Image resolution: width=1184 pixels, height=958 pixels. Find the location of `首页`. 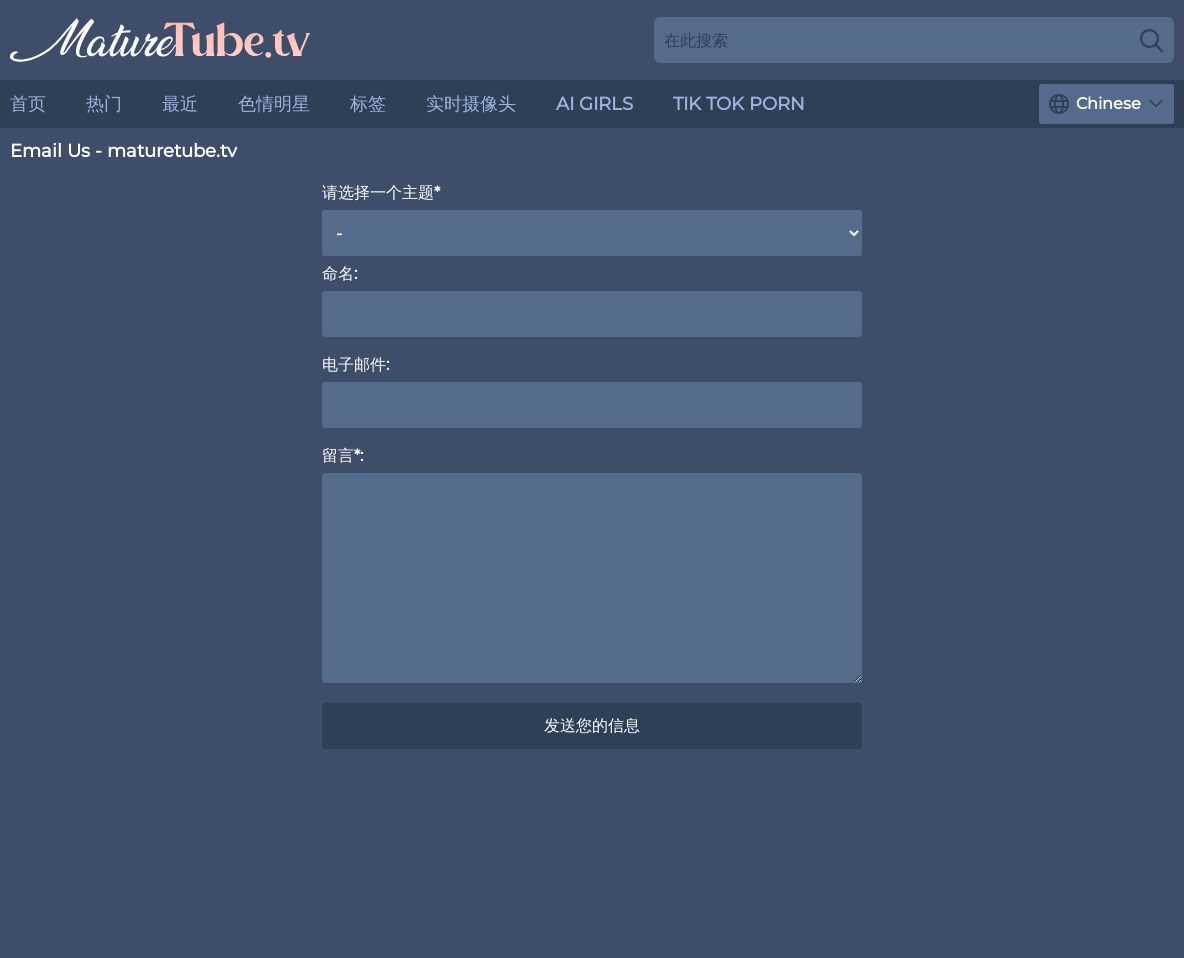

首页 is located at coordinates (28, 104).